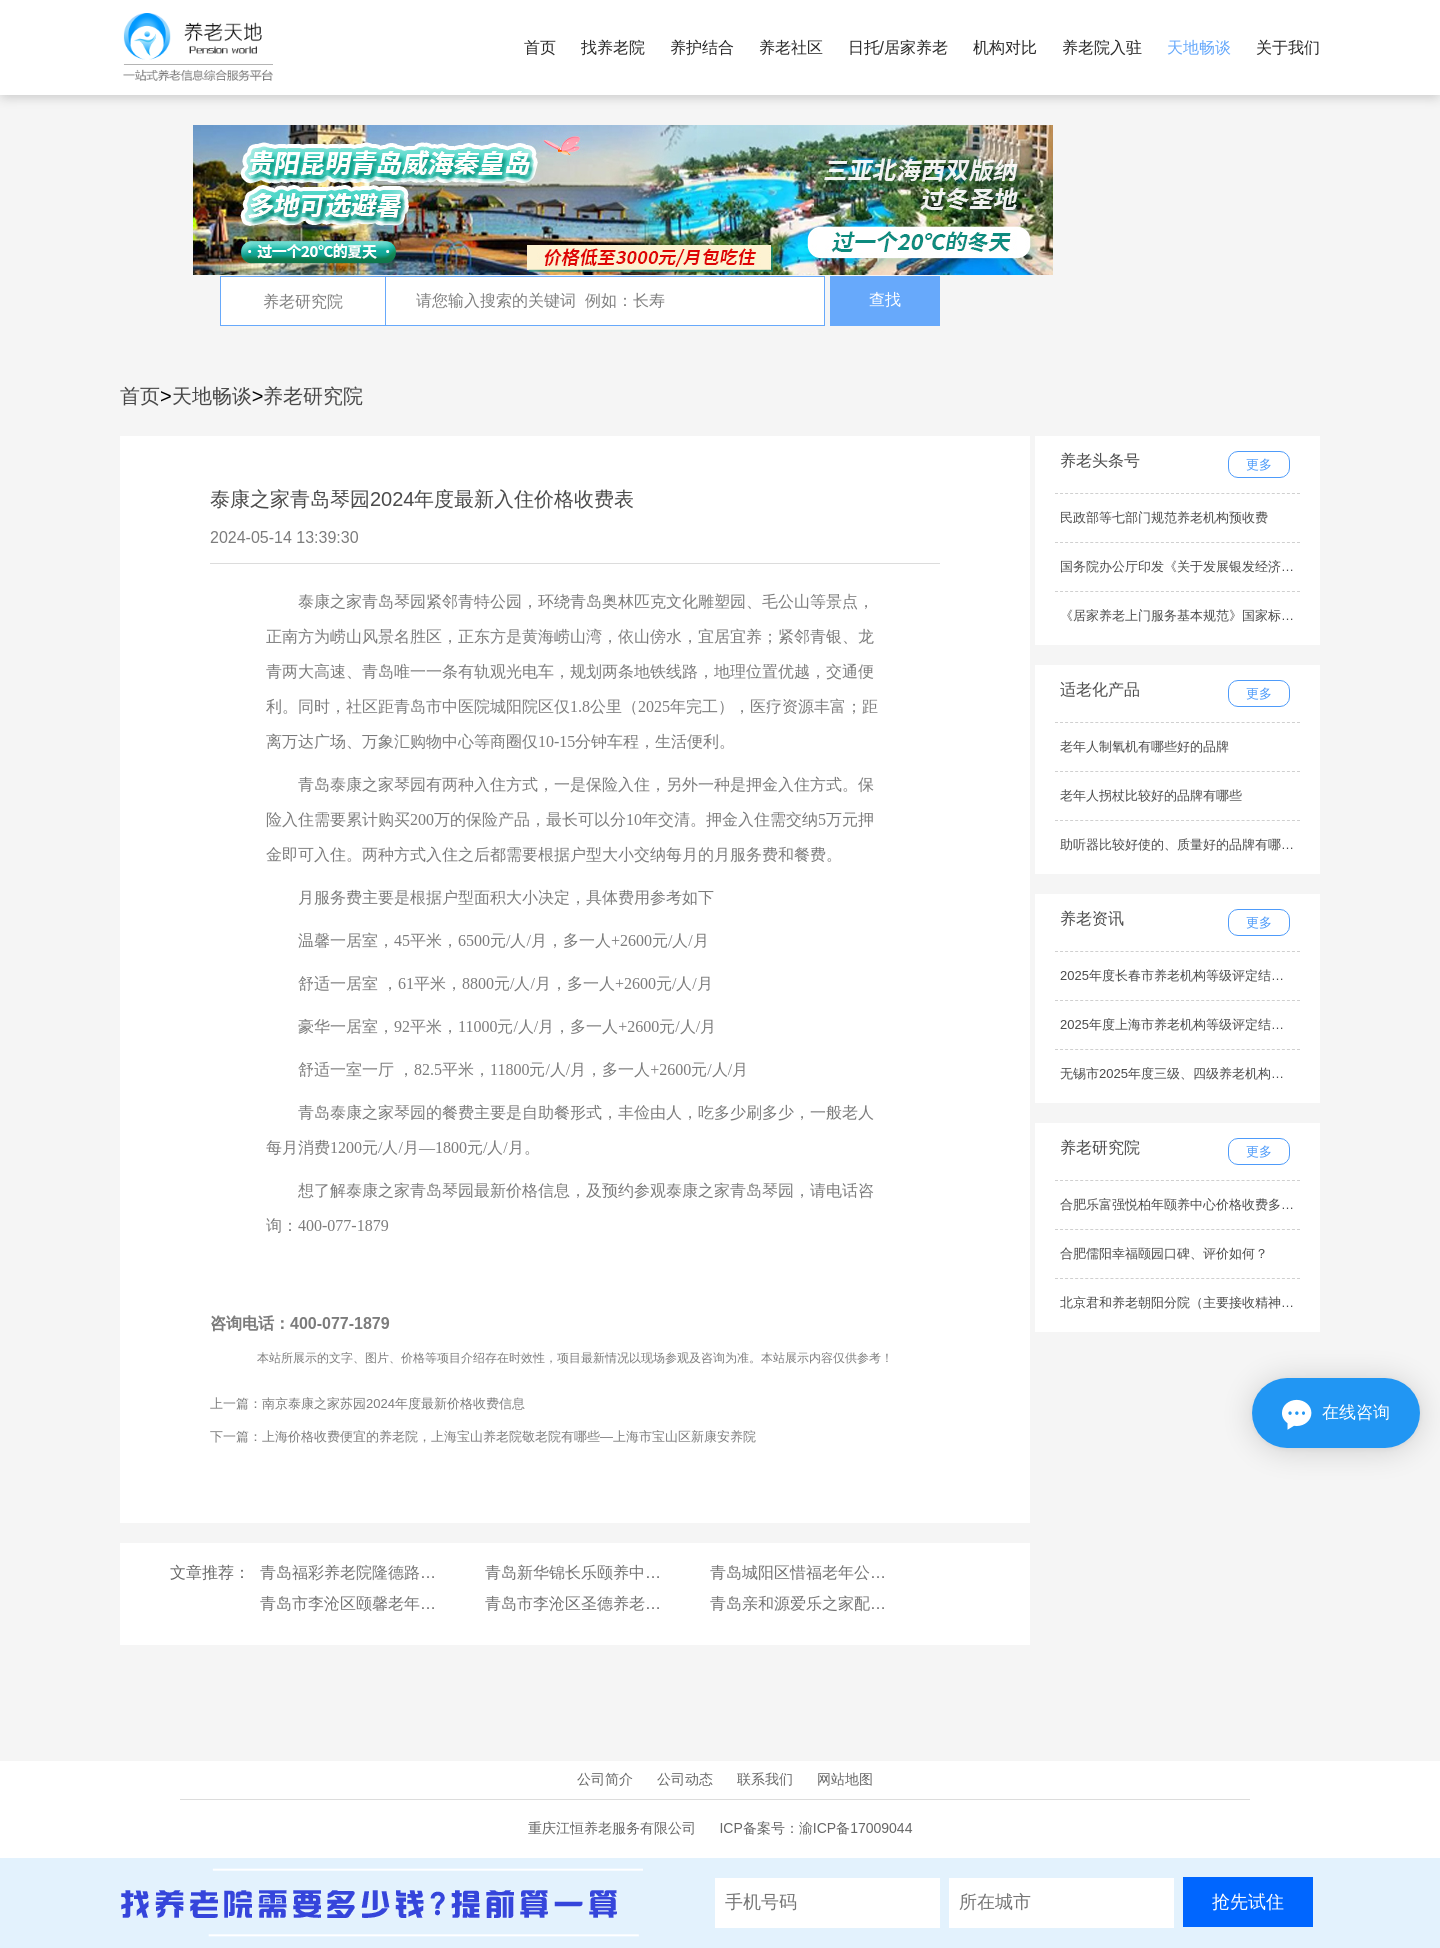 This screenshot has height=1948, width=1440. Describe the element at coordinates (1151, 795) in the screenshot. I see `老年人拐杖比较好的品牌有哪些` at that location.